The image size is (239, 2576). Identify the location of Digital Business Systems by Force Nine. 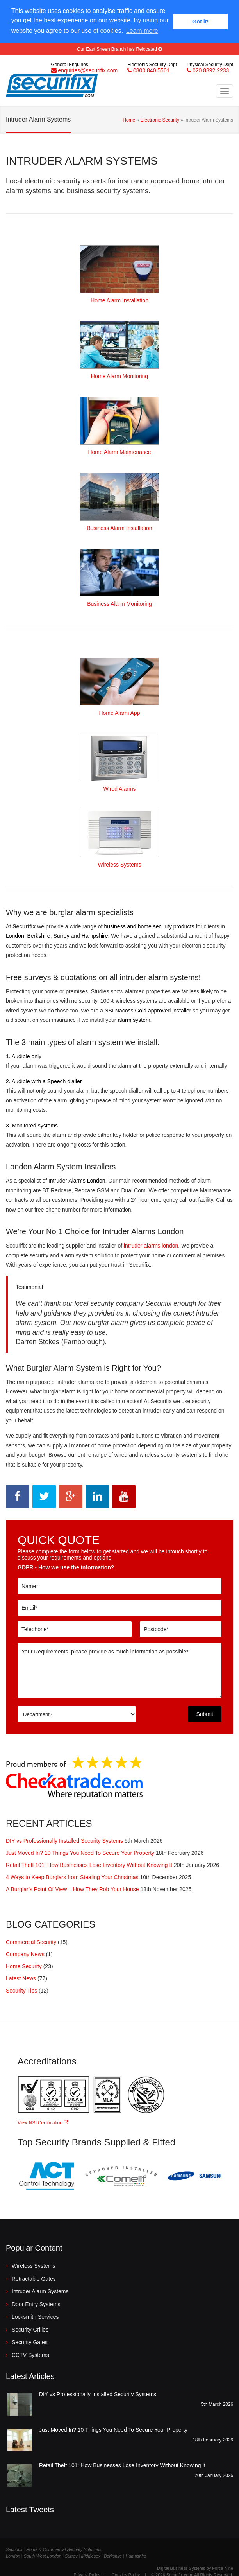
(195, 2567).